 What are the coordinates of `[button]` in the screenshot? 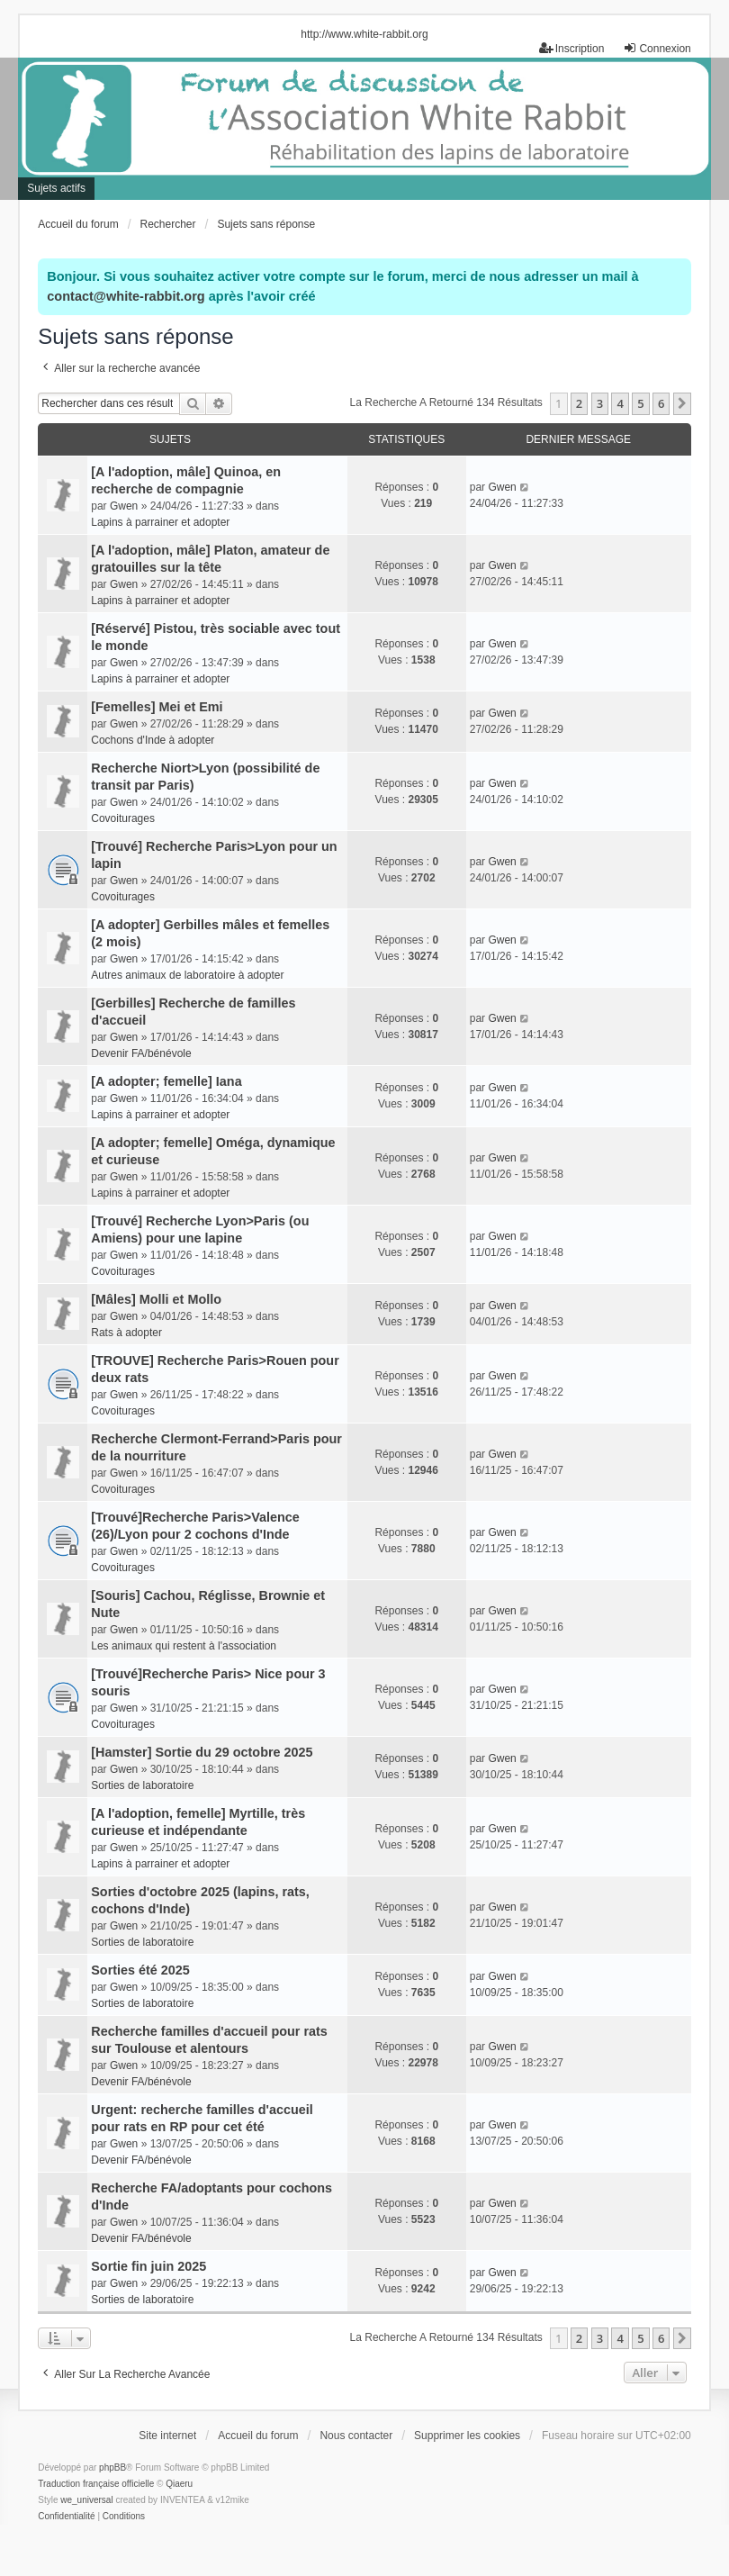 It's located at (682, 403).